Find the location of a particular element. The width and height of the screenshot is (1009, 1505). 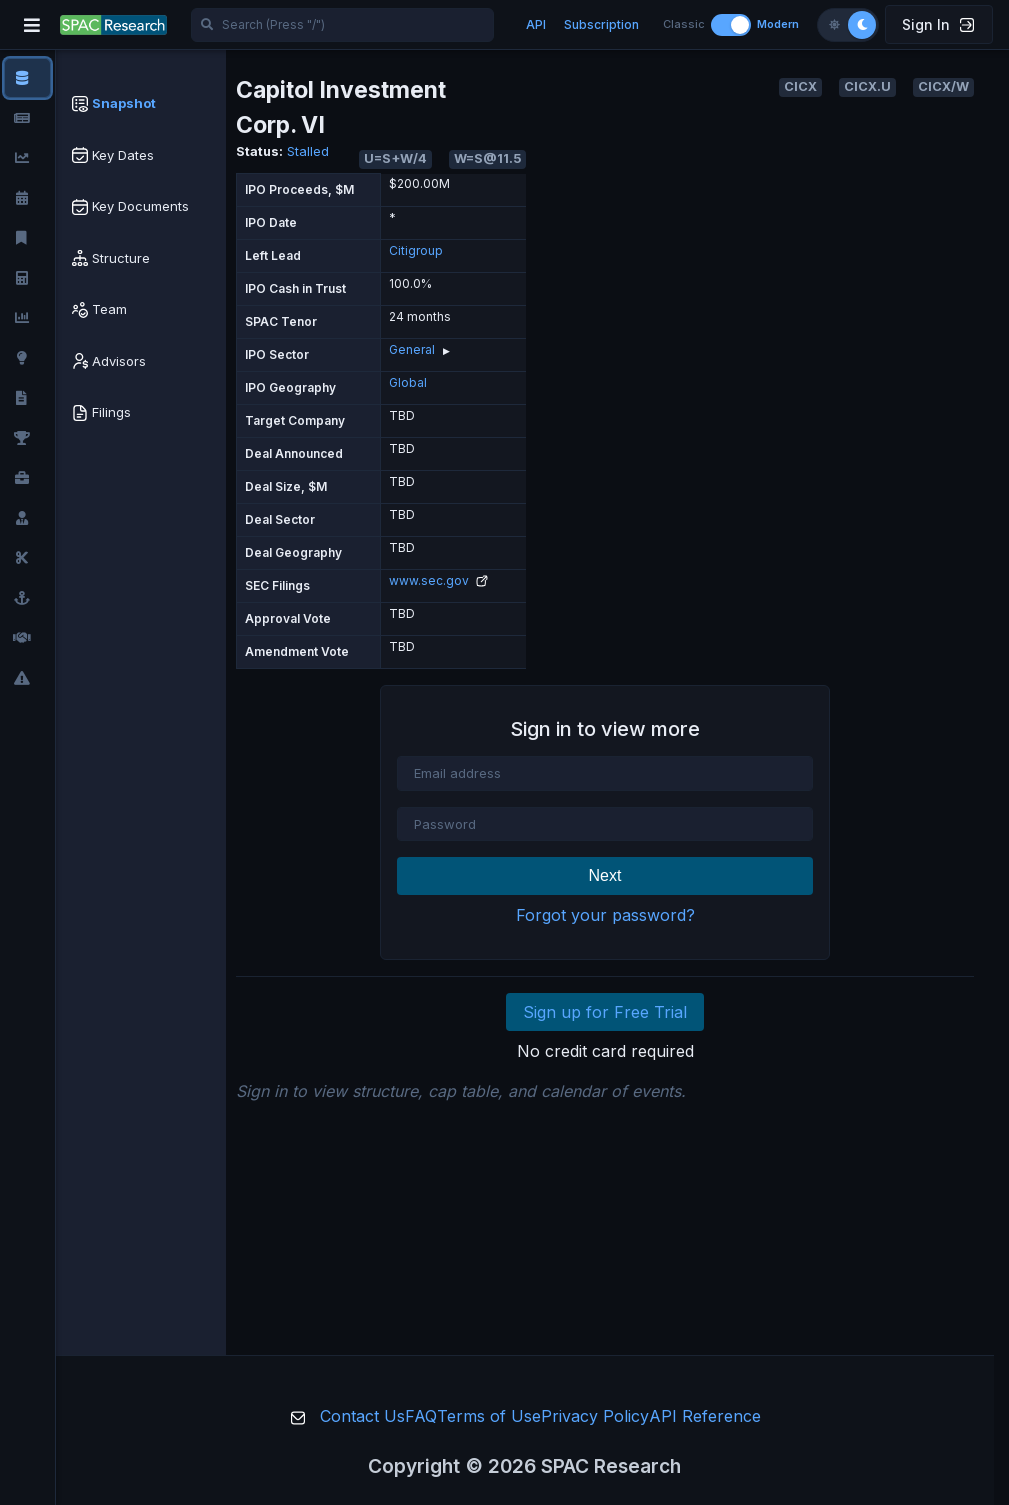

Sign up for Free Trial is located at coordinates (605, 1012).